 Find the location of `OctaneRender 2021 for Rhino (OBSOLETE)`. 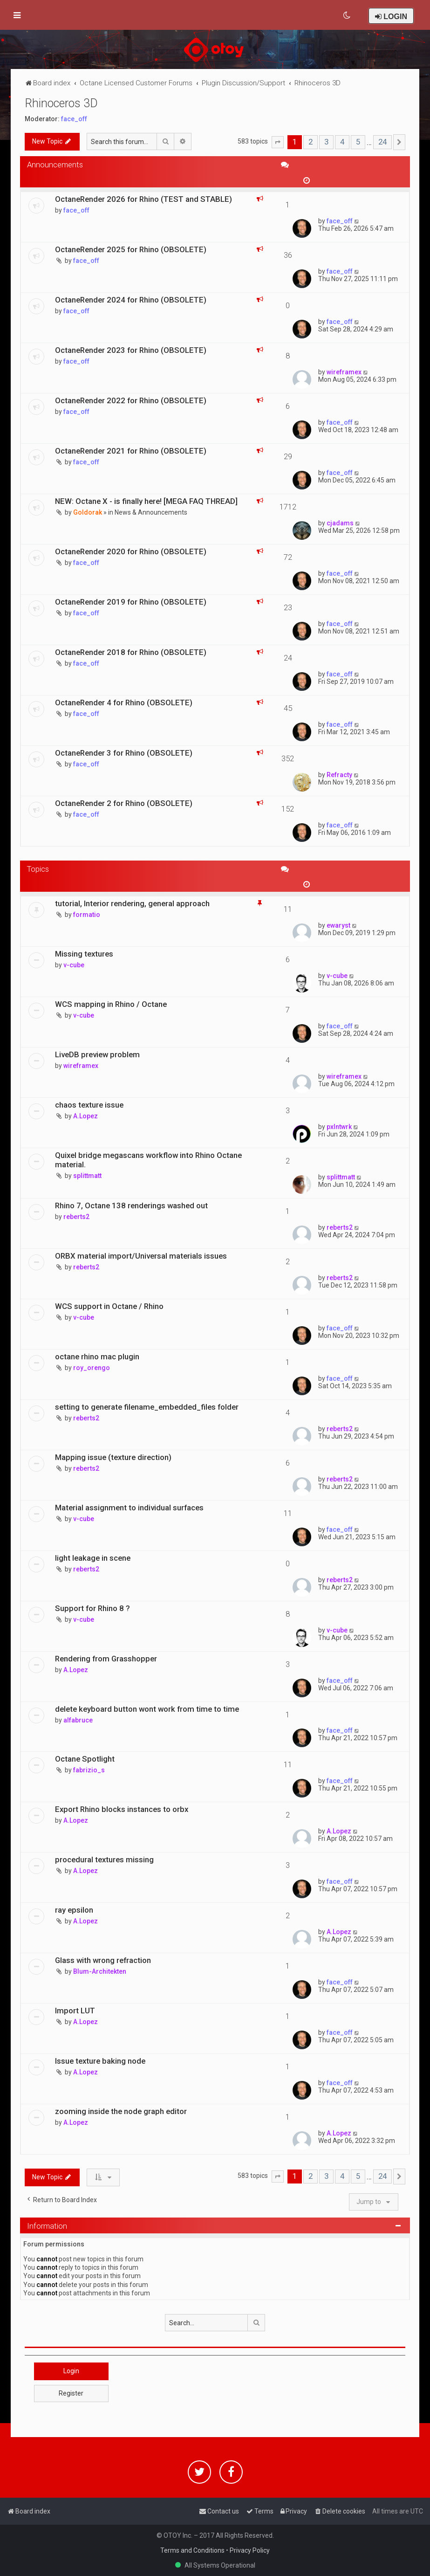

OctaneRender 2021 for Rhino (OBSOLETE) is located at coordinates (130, 450).